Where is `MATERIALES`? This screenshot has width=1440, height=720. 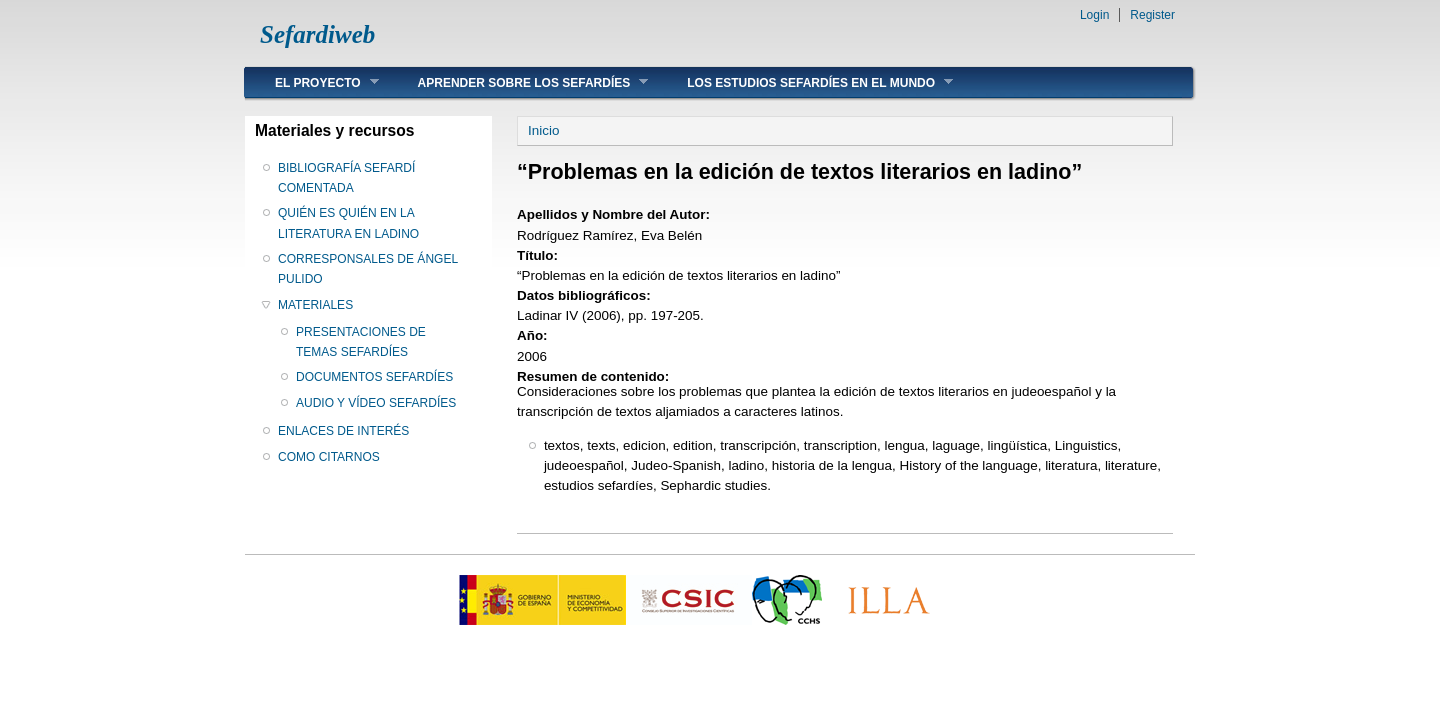
MATERIALES is located at coordinates (315, 305).